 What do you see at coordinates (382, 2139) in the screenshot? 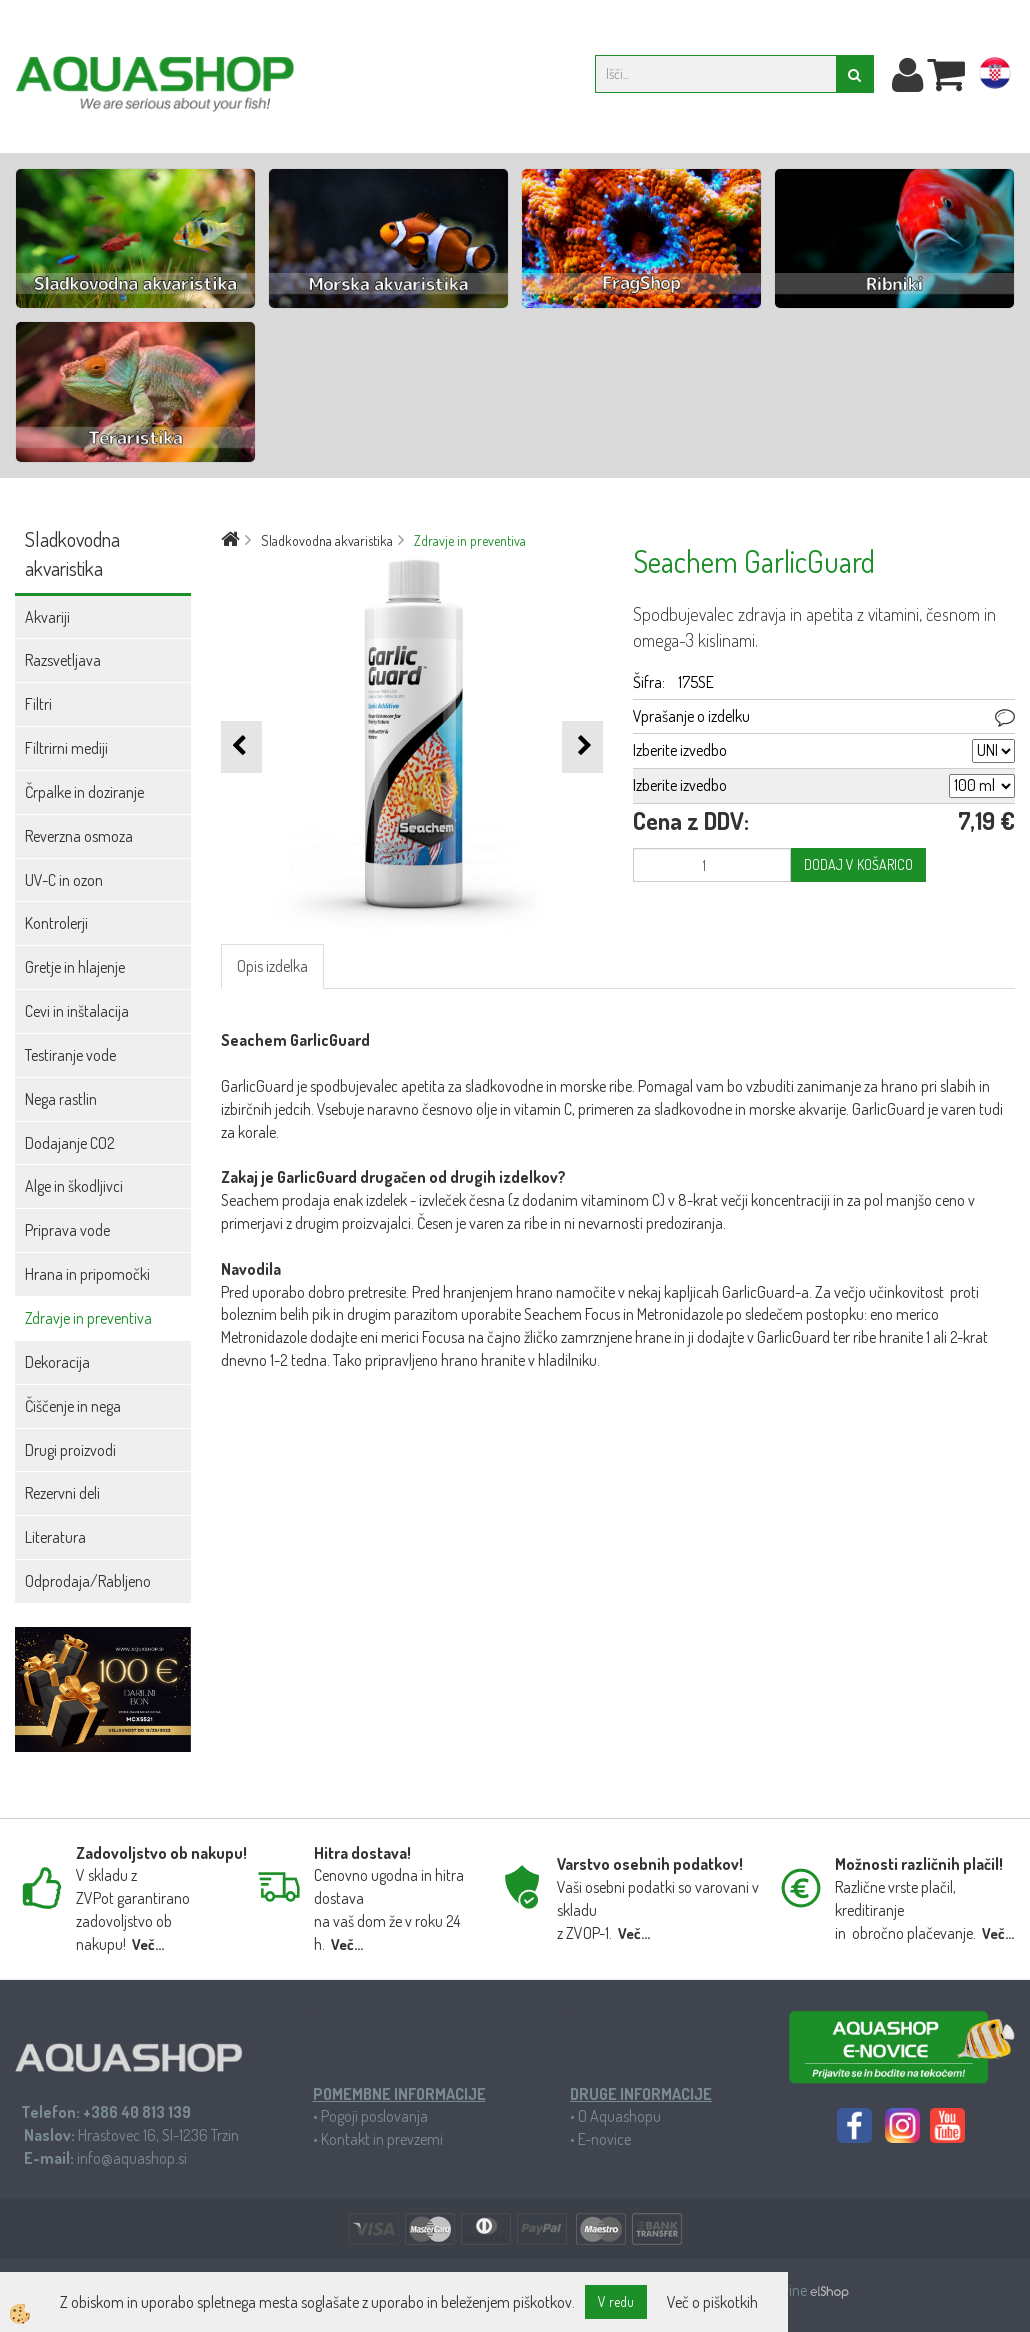
I see `Kontakt in prevzemi` at bounding box center [382, 2139].